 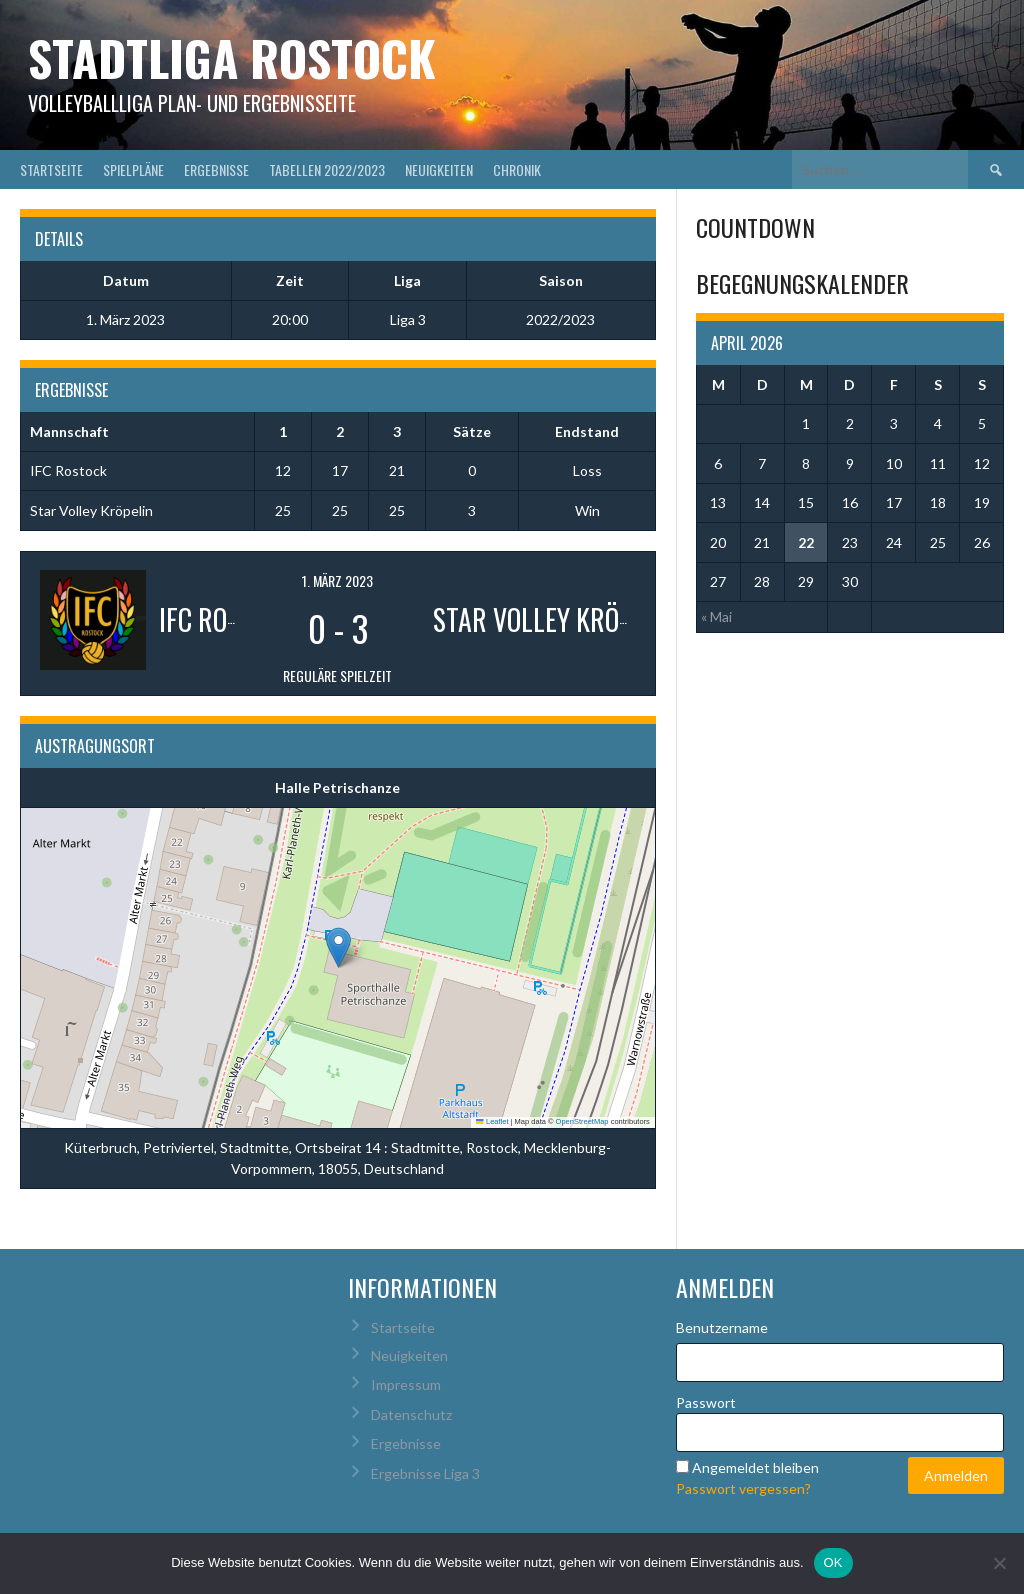 I want to click on Passwort vergessen?, so click(x=743, y=1488).